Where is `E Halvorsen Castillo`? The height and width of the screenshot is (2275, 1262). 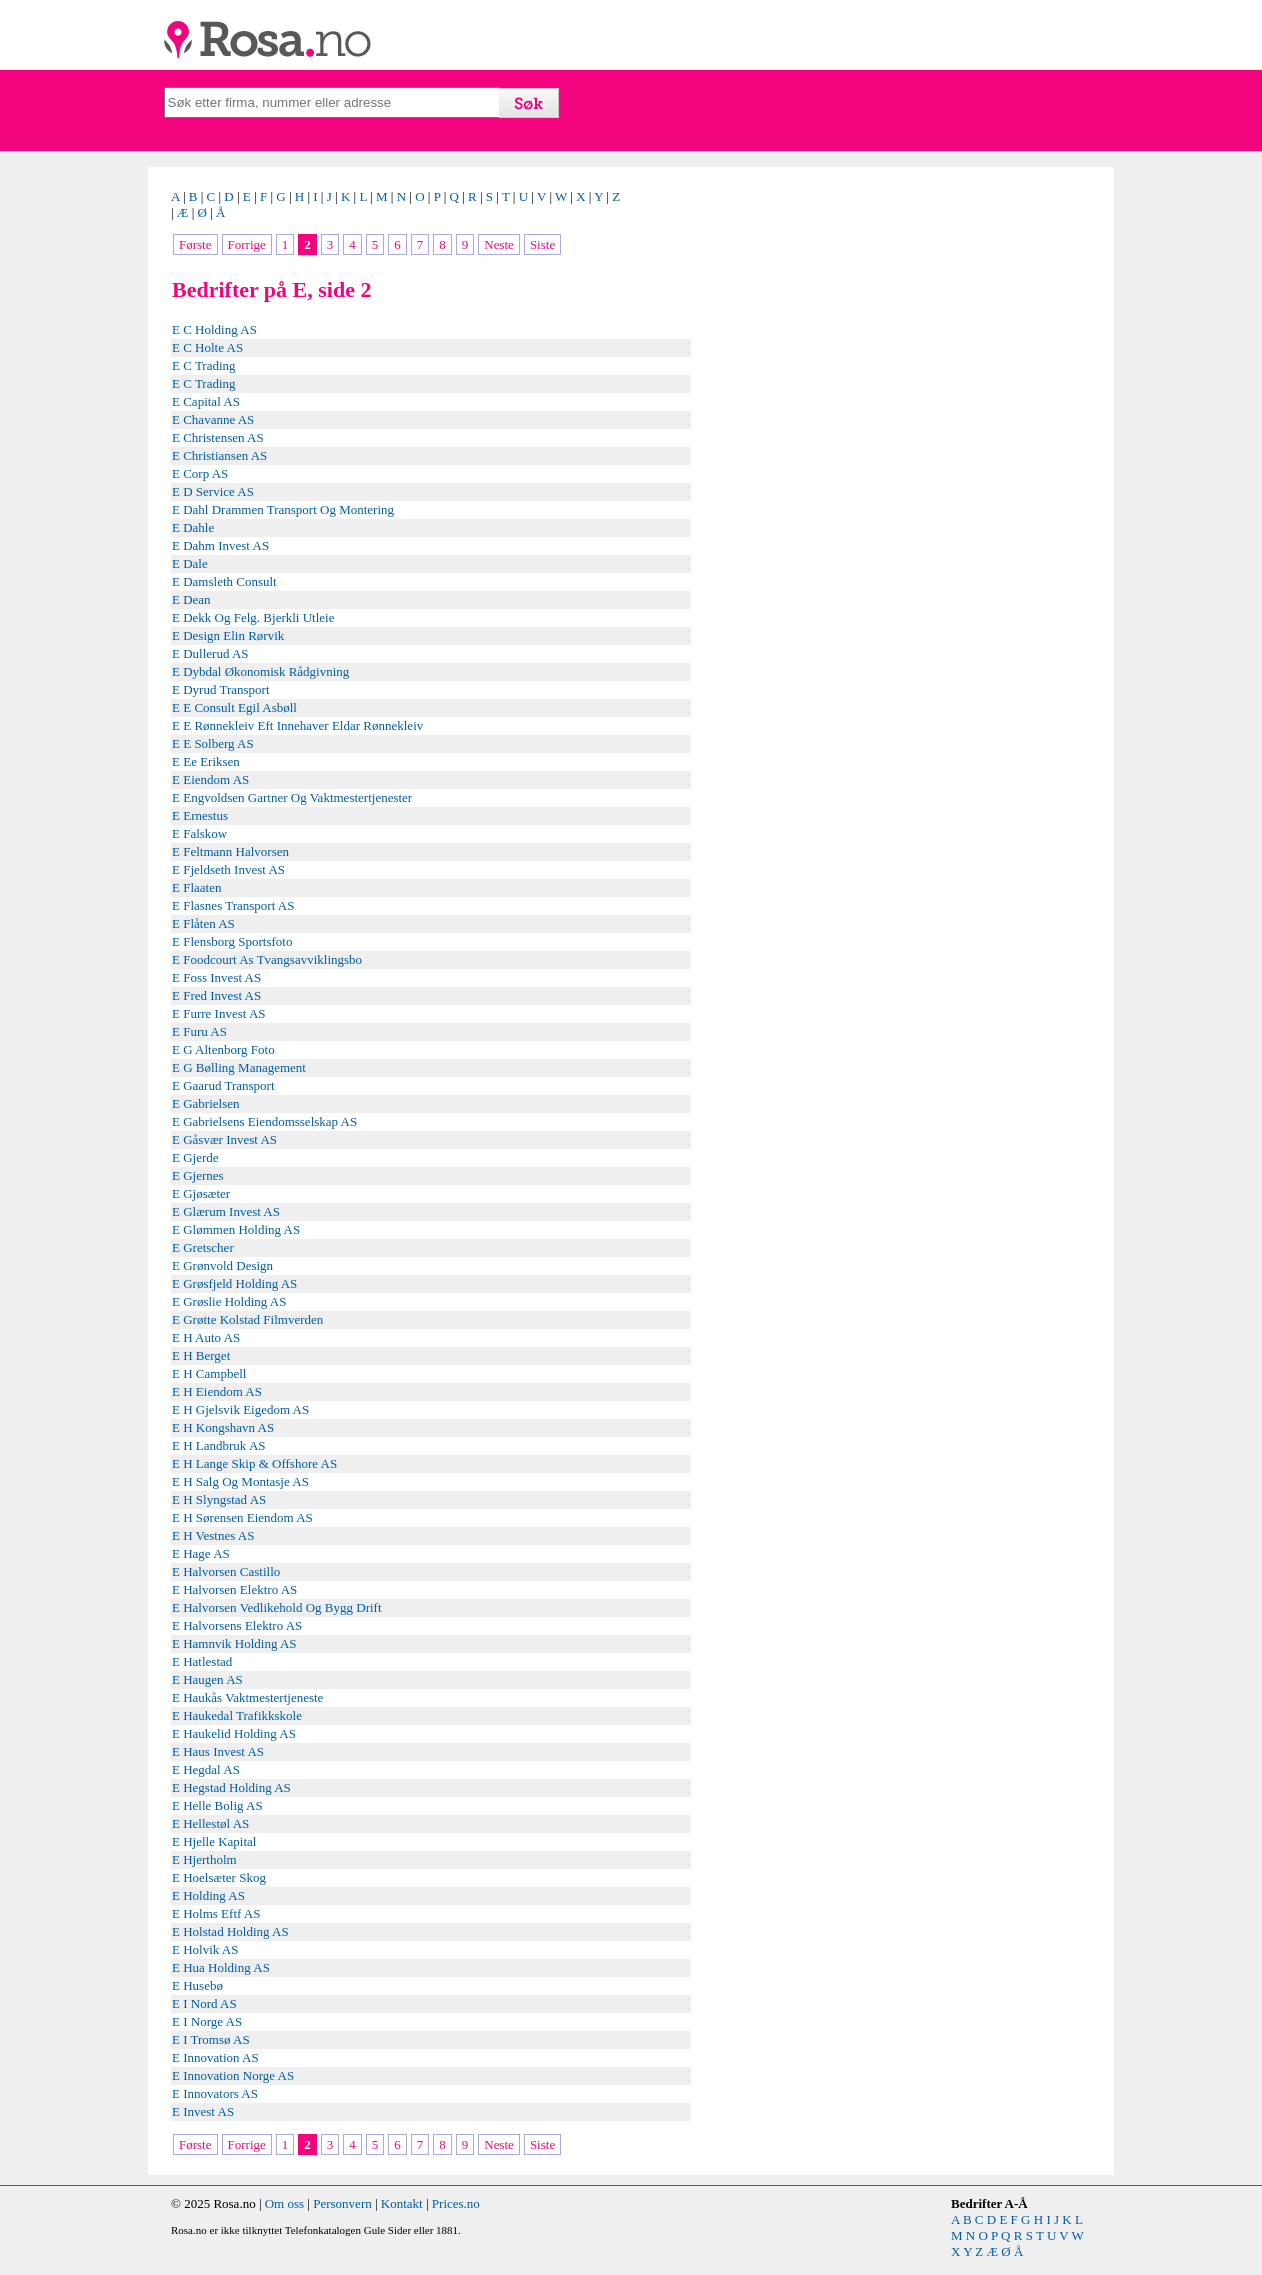
E Halvorsen Castillo is located at coordinates (226, 1571).